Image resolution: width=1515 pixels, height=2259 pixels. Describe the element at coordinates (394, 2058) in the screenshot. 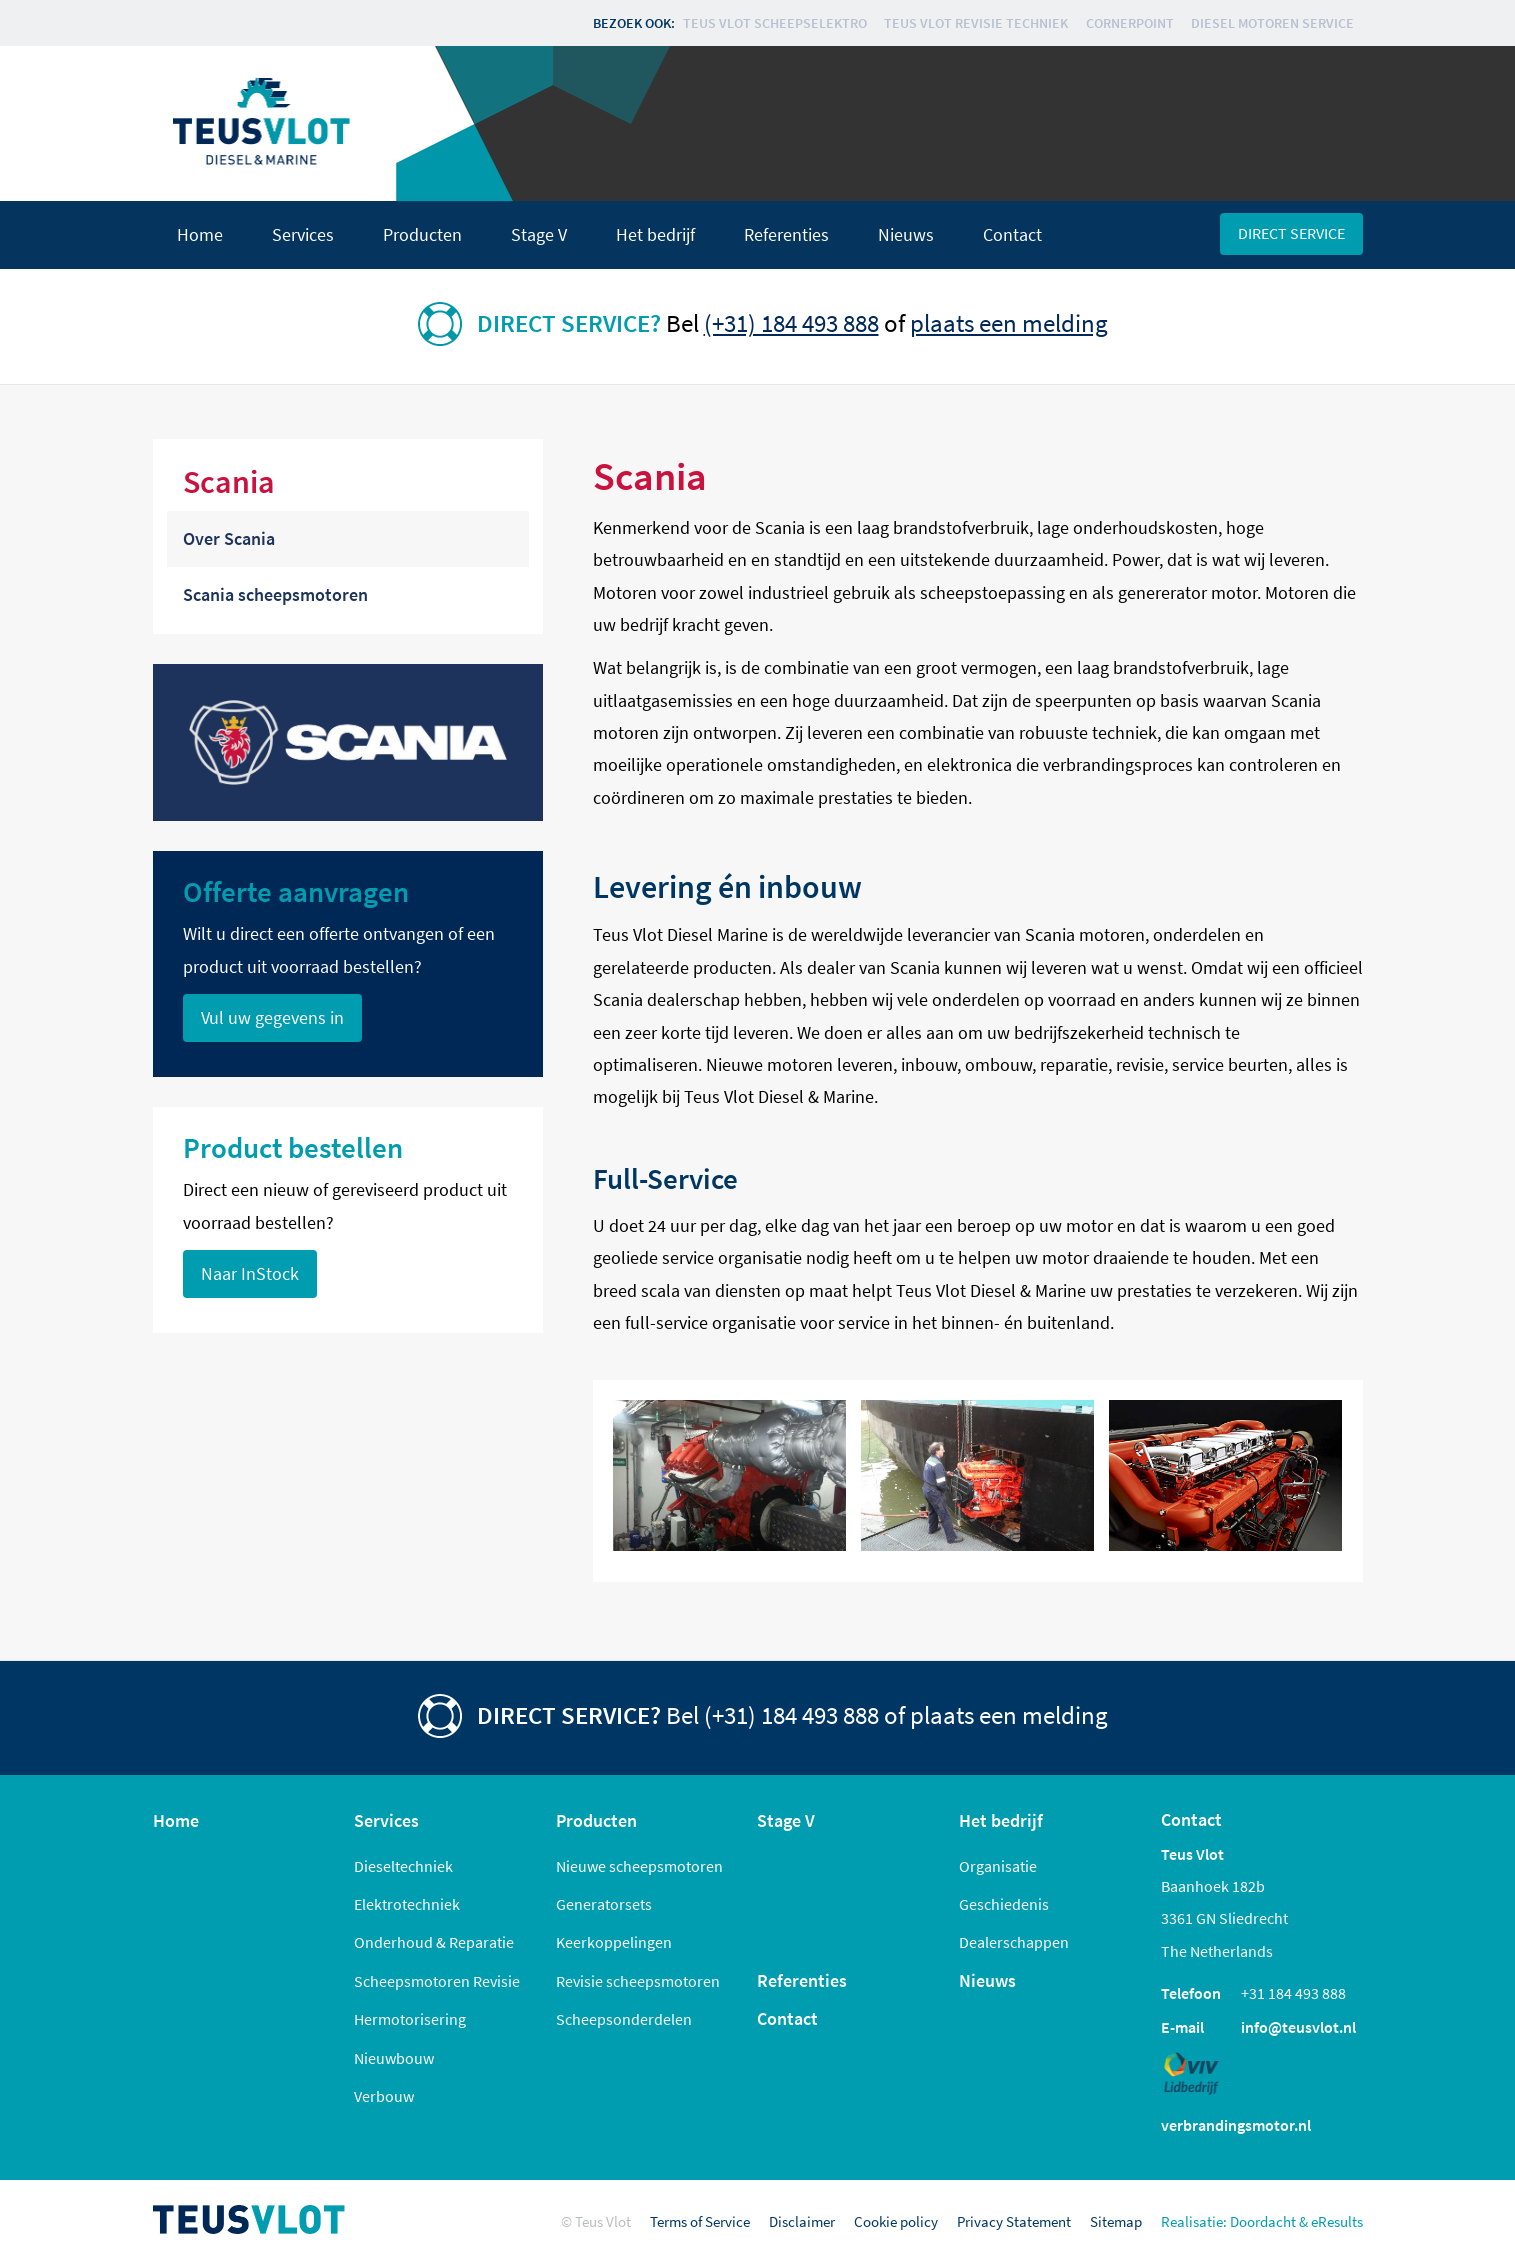

I see `Nieuwbouw` at that location.